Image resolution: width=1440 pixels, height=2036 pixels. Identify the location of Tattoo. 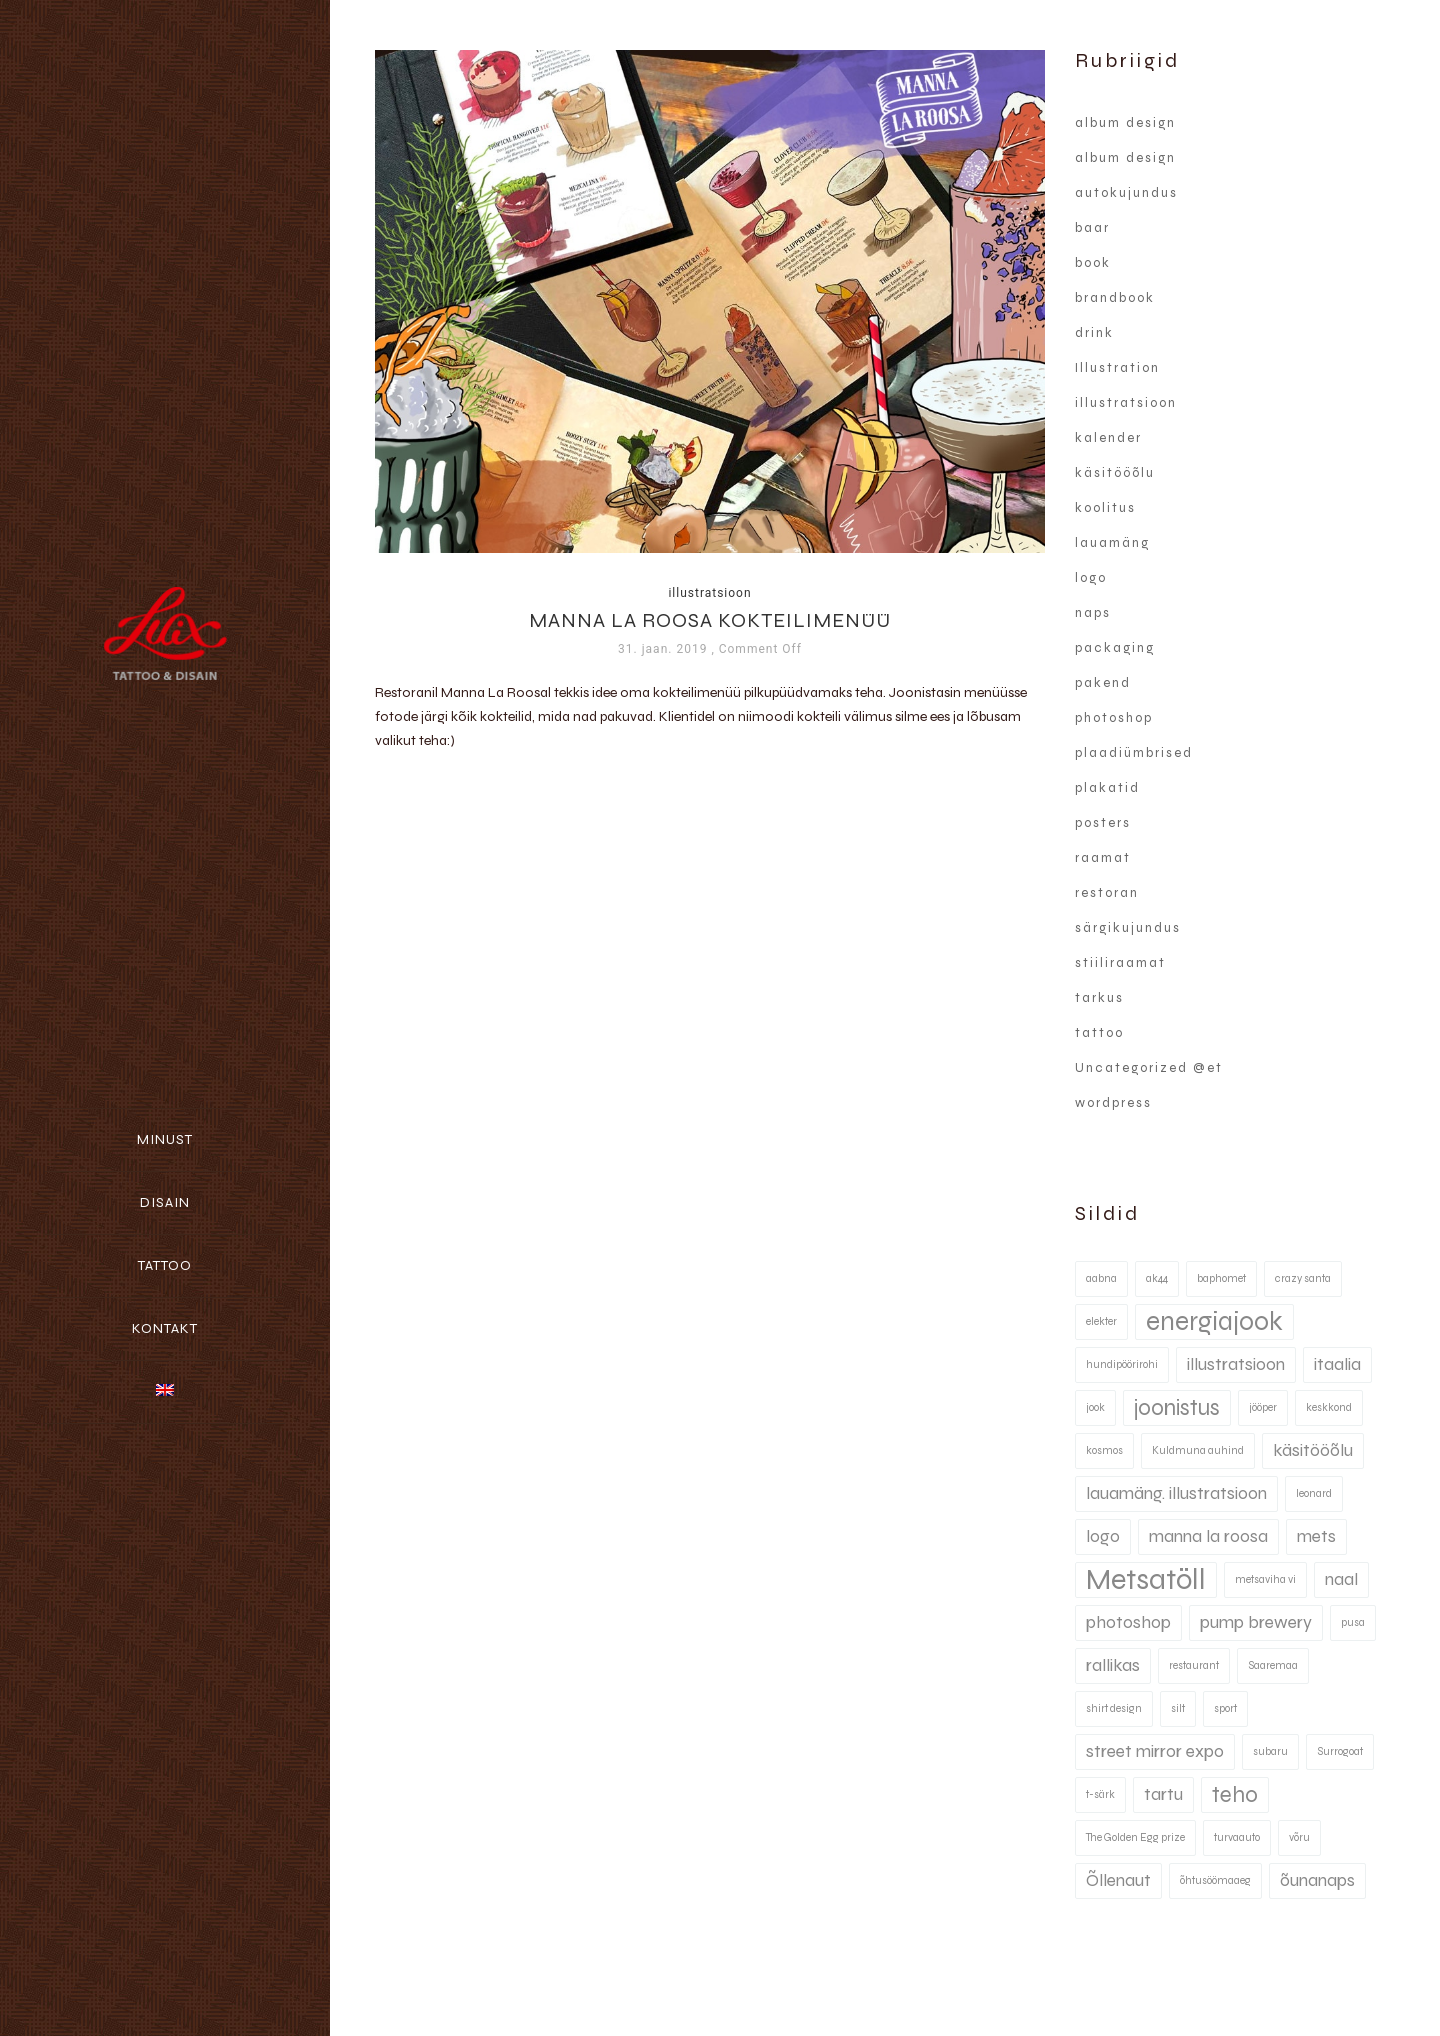
(165, 1265).